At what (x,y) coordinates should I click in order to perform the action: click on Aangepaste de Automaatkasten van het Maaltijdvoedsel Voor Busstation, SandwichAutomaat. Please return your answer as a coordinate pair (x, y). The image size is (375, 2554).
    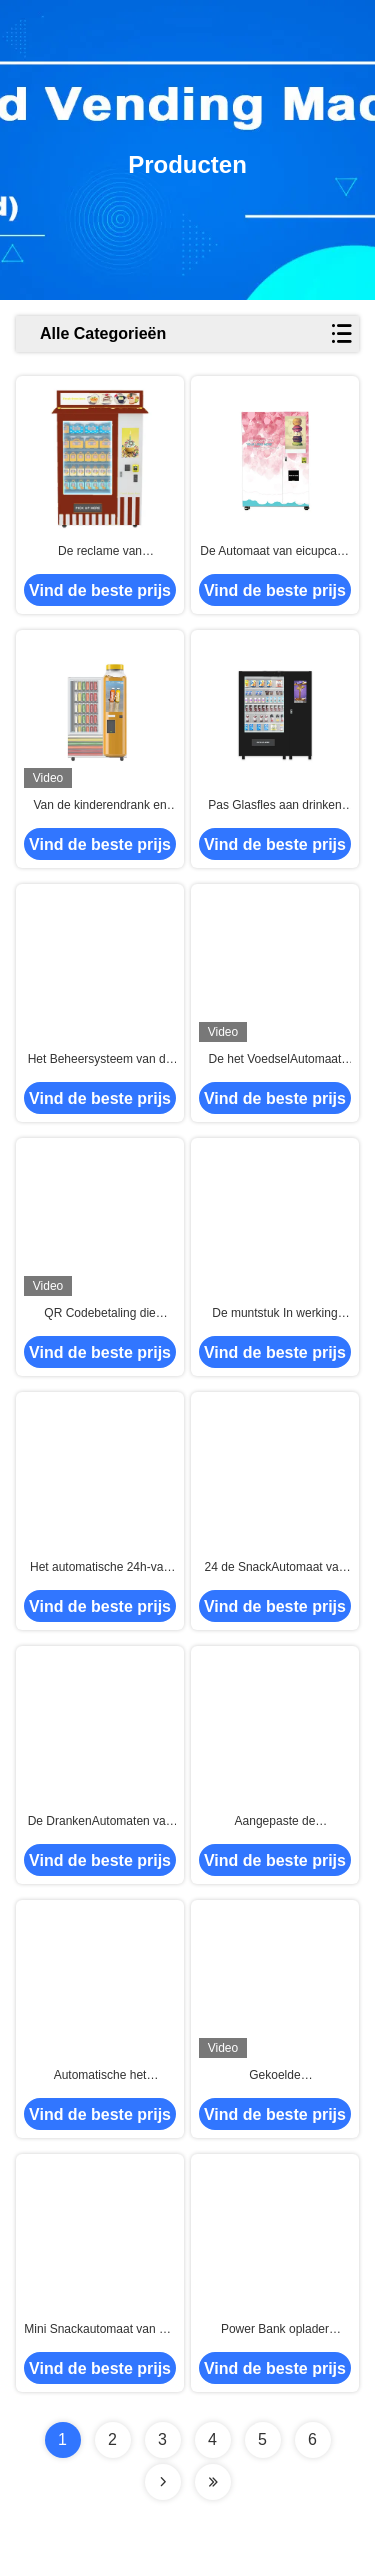
    Looking at the image, I should click on (274, 1822).